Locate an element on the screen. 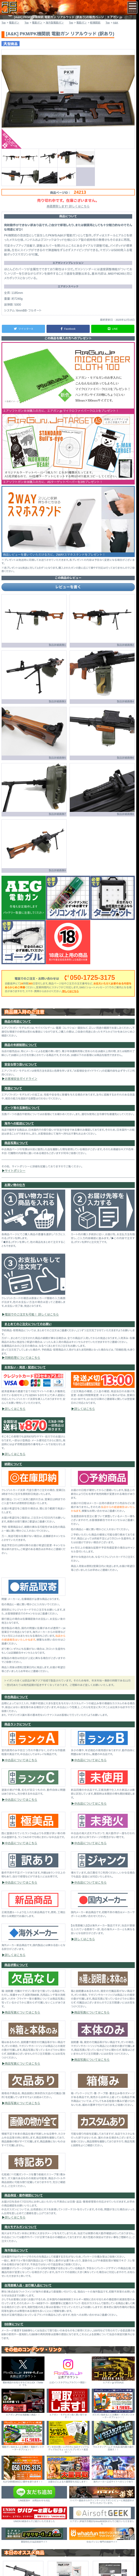 Image resolution: width=139 pixels, height=2576 pixels. 中古商品について is located at coordinates (16, 1697).